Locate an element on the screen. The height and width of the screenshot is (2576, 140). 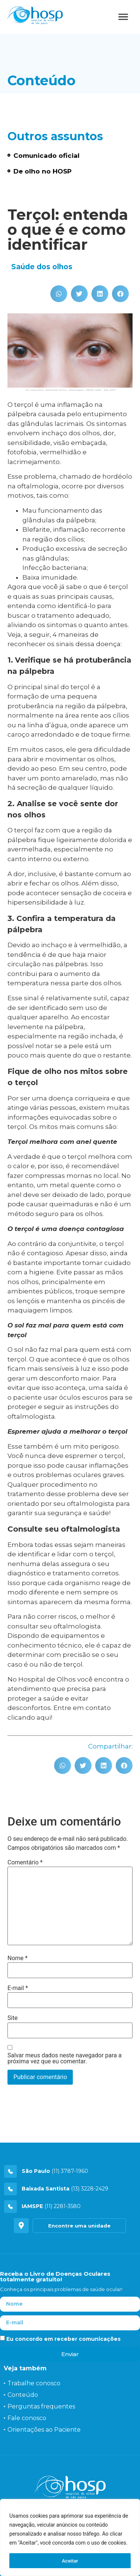
[region] is located at coordinates (70, 2537).